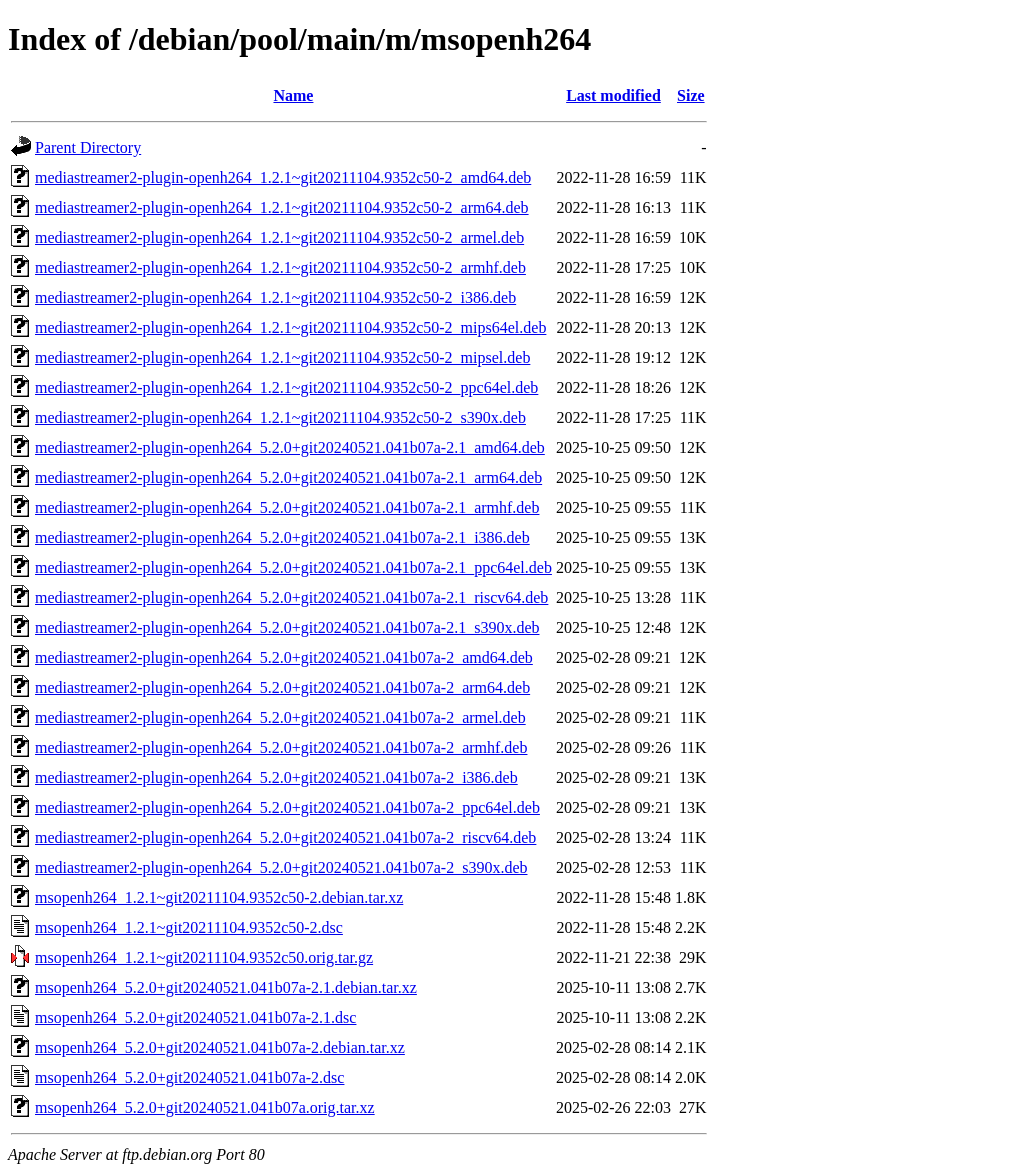  What do you see at coordinates (281, 747) in the screenshot?
I see `mediastreamer2-plugin-openh264_5.2.0+git20240521.041b07a-2_armhf.deb` at bounding box center [281, 747].